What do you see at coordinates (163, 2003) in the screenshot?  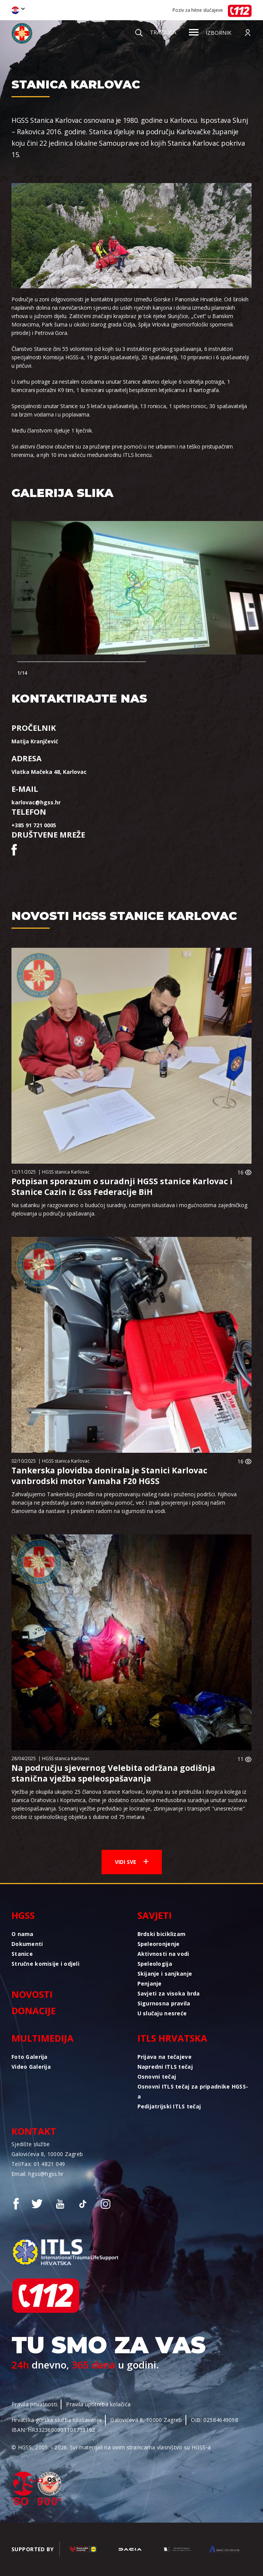 I see `Sigurnosna pravila` at bounding box center [163, 2003].